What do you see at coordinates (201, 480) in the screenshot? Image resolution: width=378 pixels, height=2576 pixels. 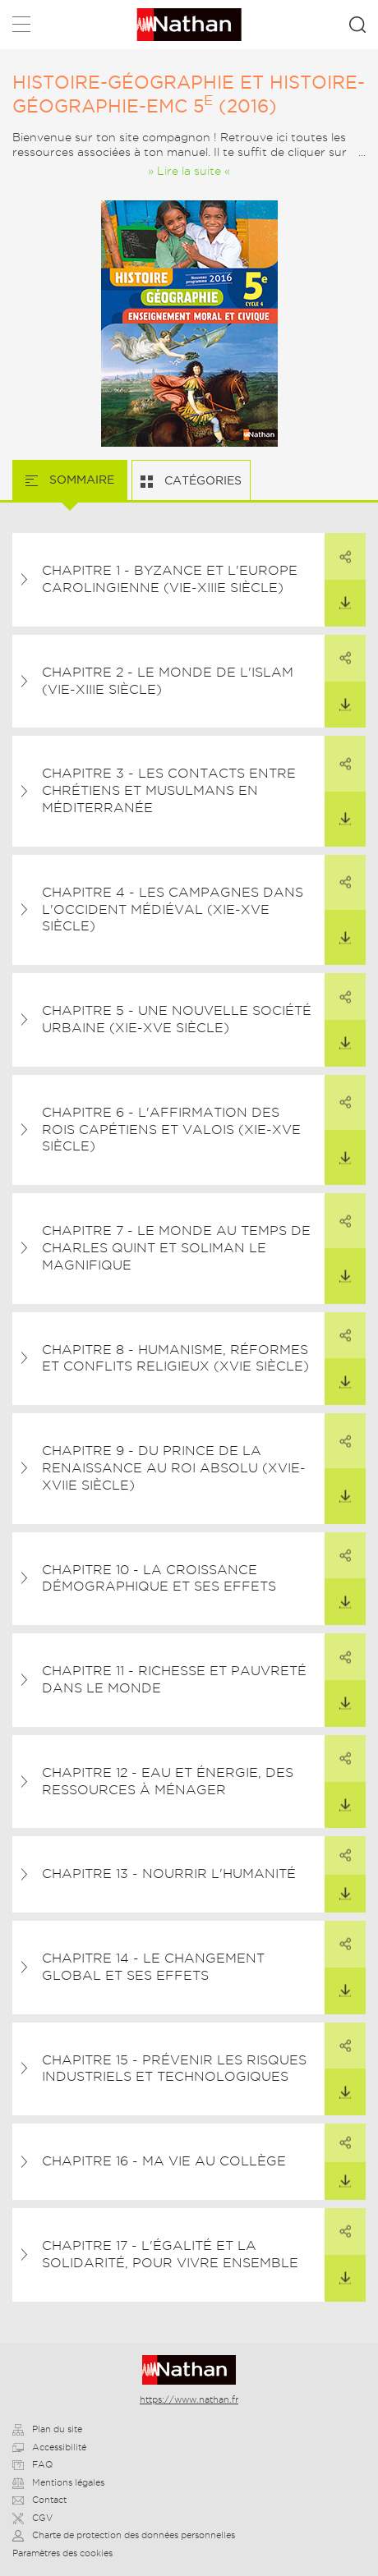 I see `Catégories [tab]` at bounding box center [201, 480].